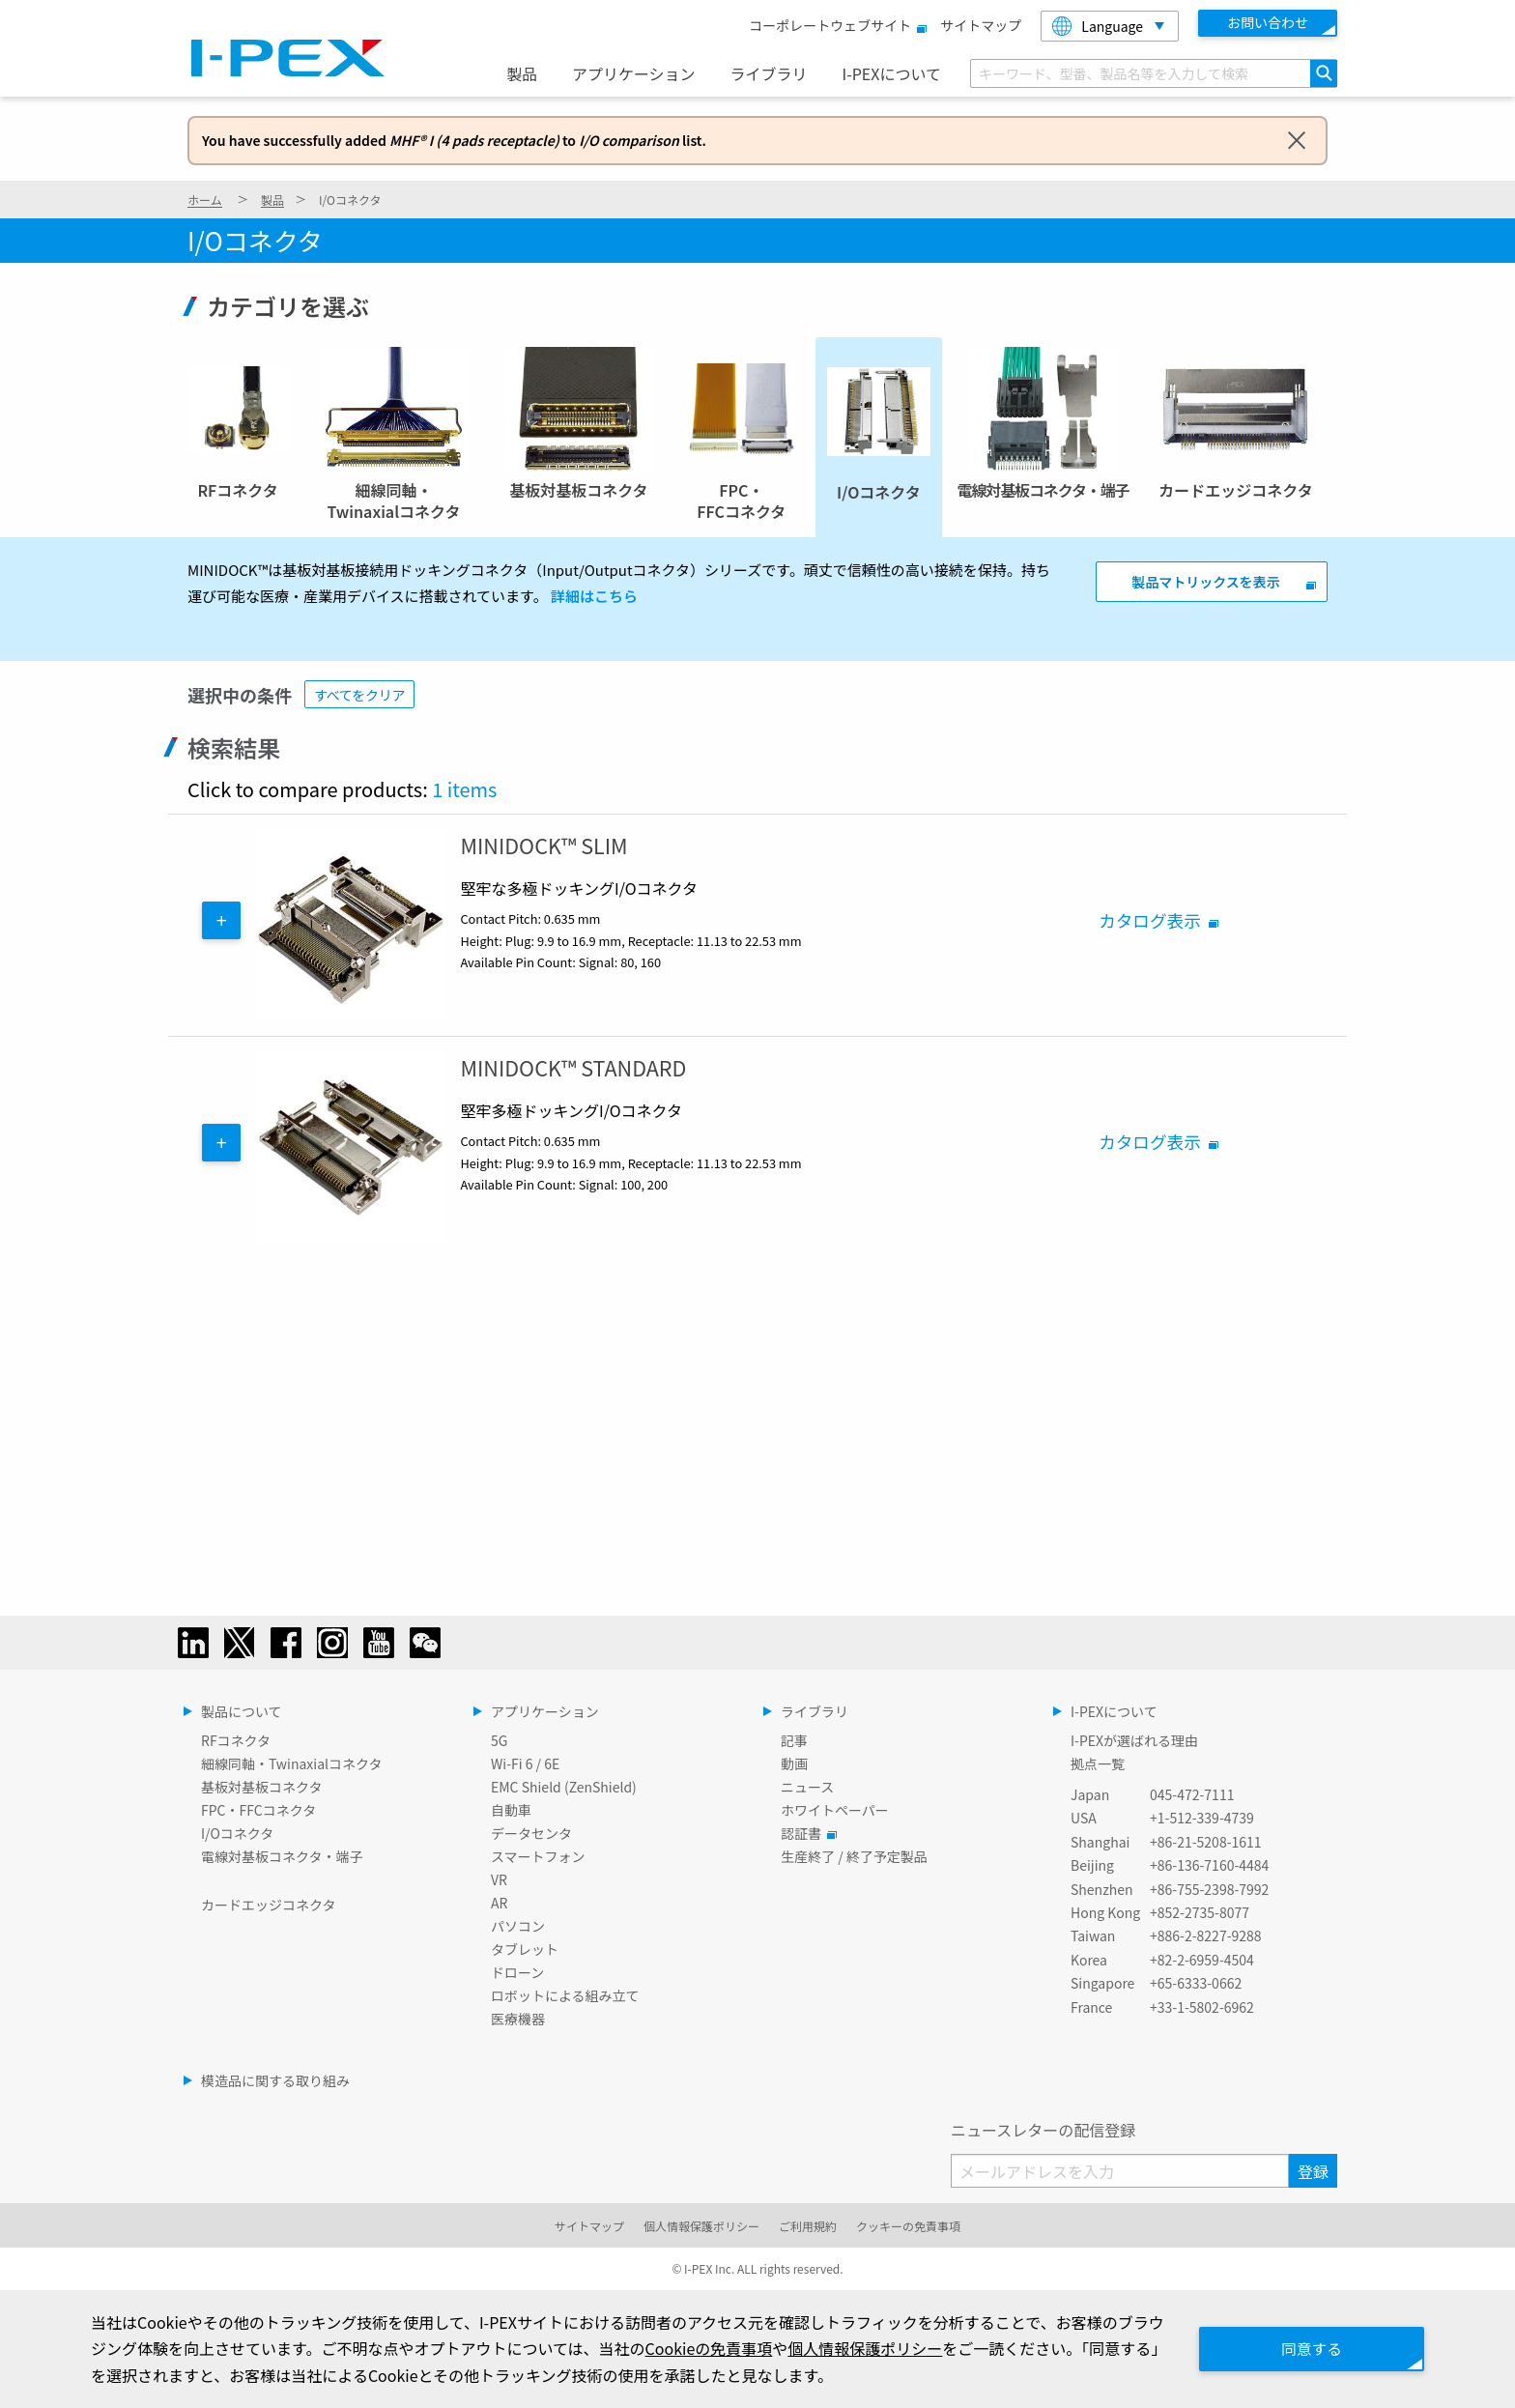 This screenshot has width=1515, height=2408. I want to click on I/Oコネクタ, so click(237, 1833).